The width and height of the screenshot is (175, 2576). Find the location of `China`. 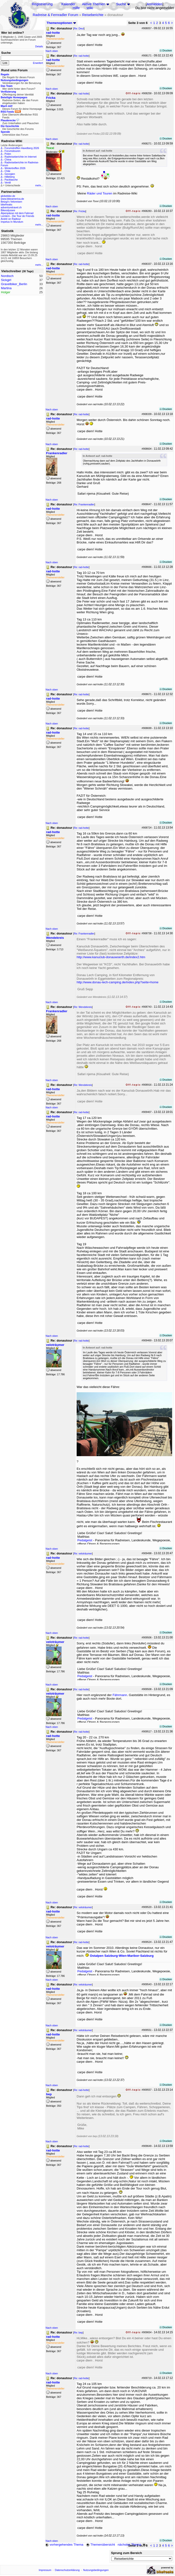

China is located at coordinates (8, 159).